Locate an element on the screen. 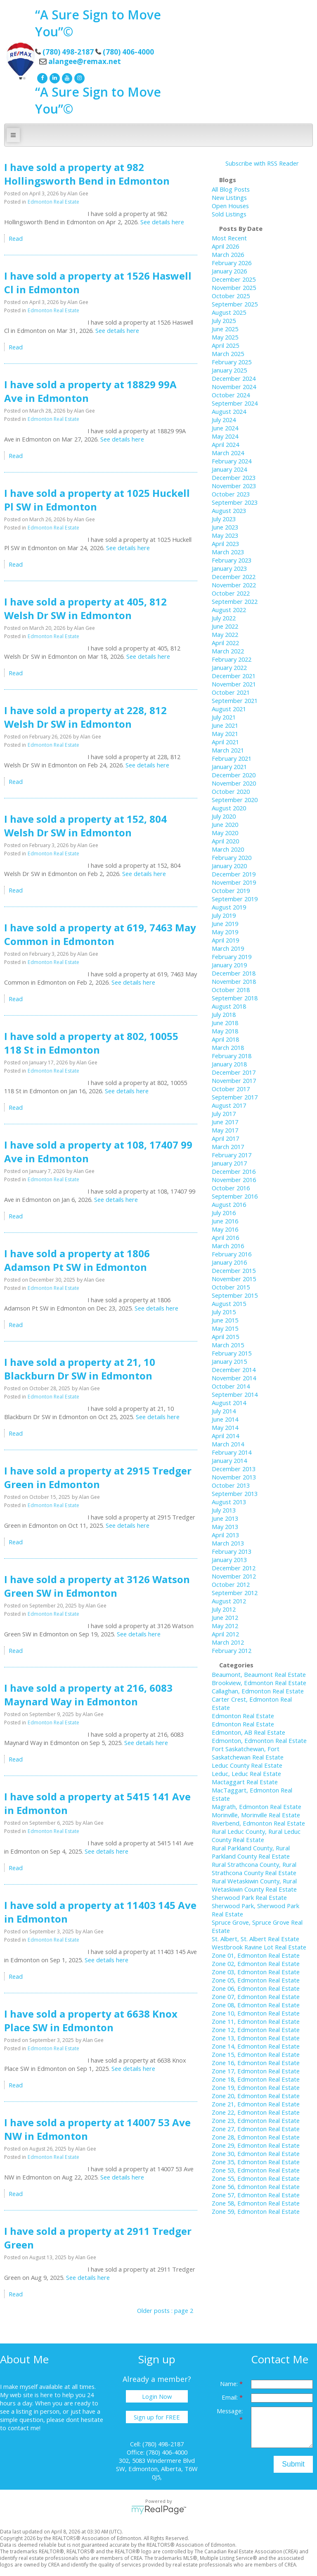  July 2024 is located at coordinates (224, 419).